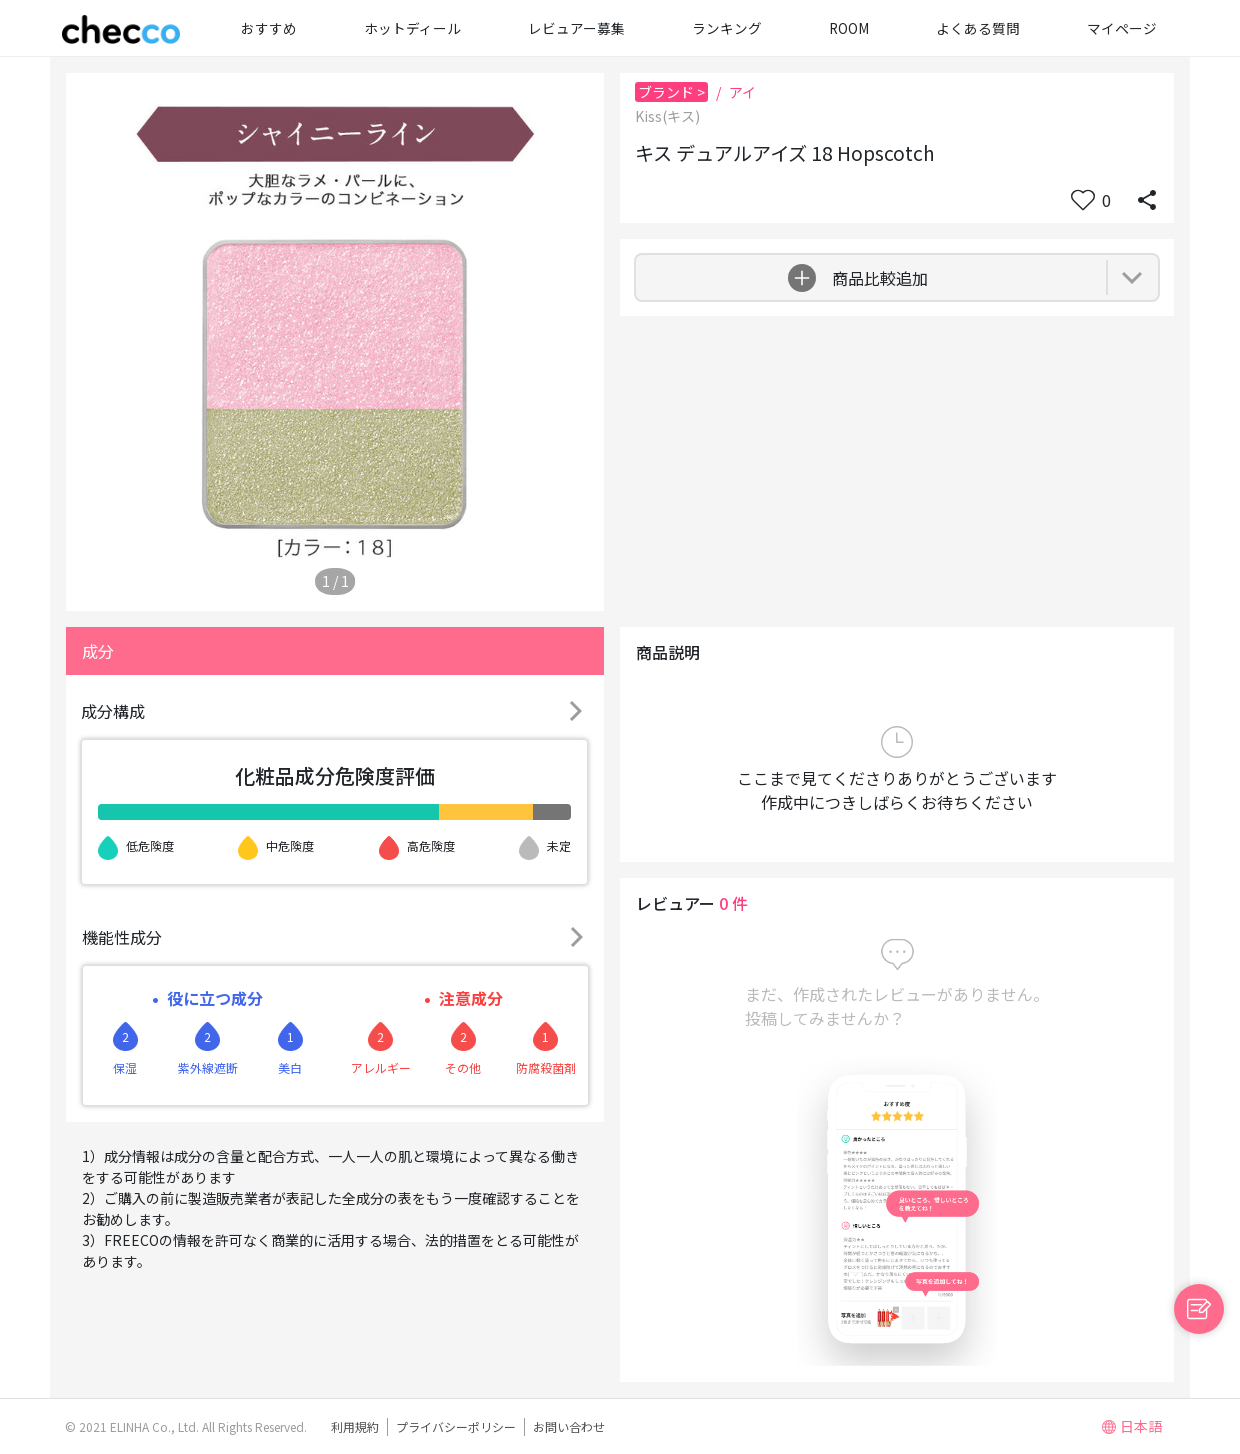 The height and width of the screenshot is (1454, 1240). I want to click on お問い合わせ, so click(569, 1426).